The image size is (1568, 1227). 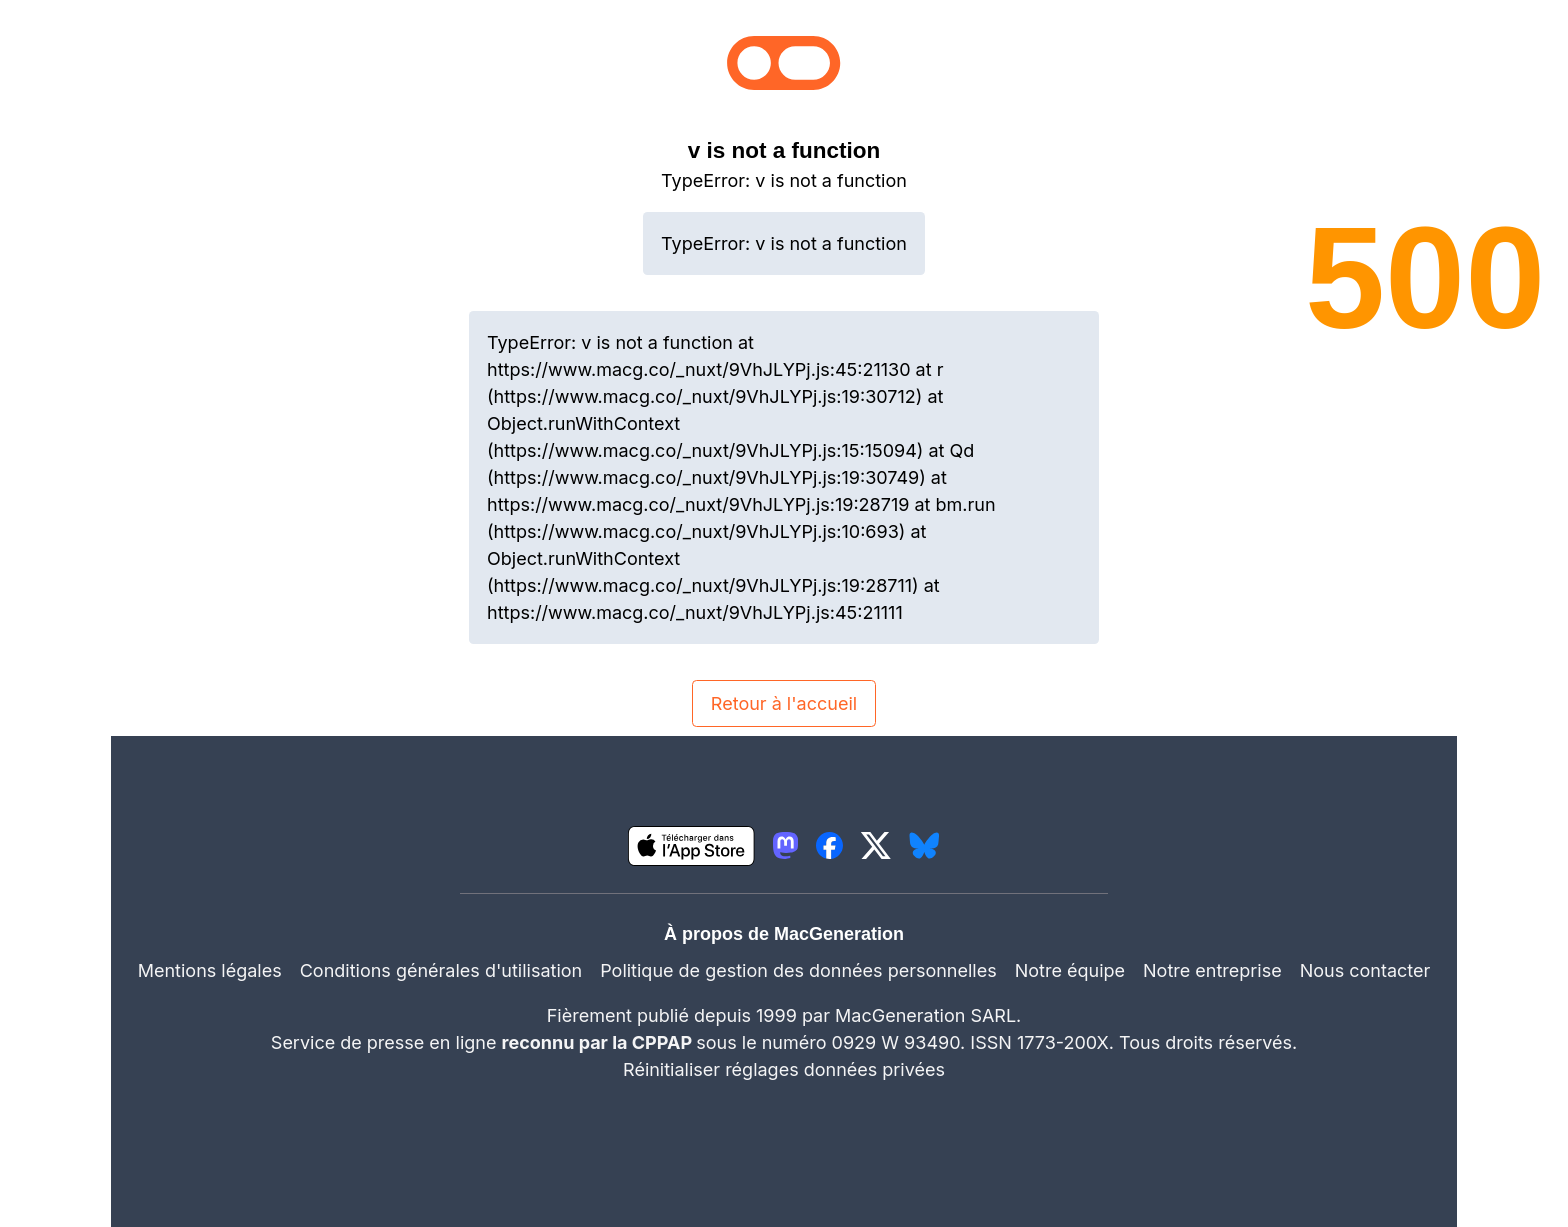 What do you see at coordinates (798, 970) in the screenshot?
I see `Politique de gestion des données personnelles` at bounding box center [798, 970].